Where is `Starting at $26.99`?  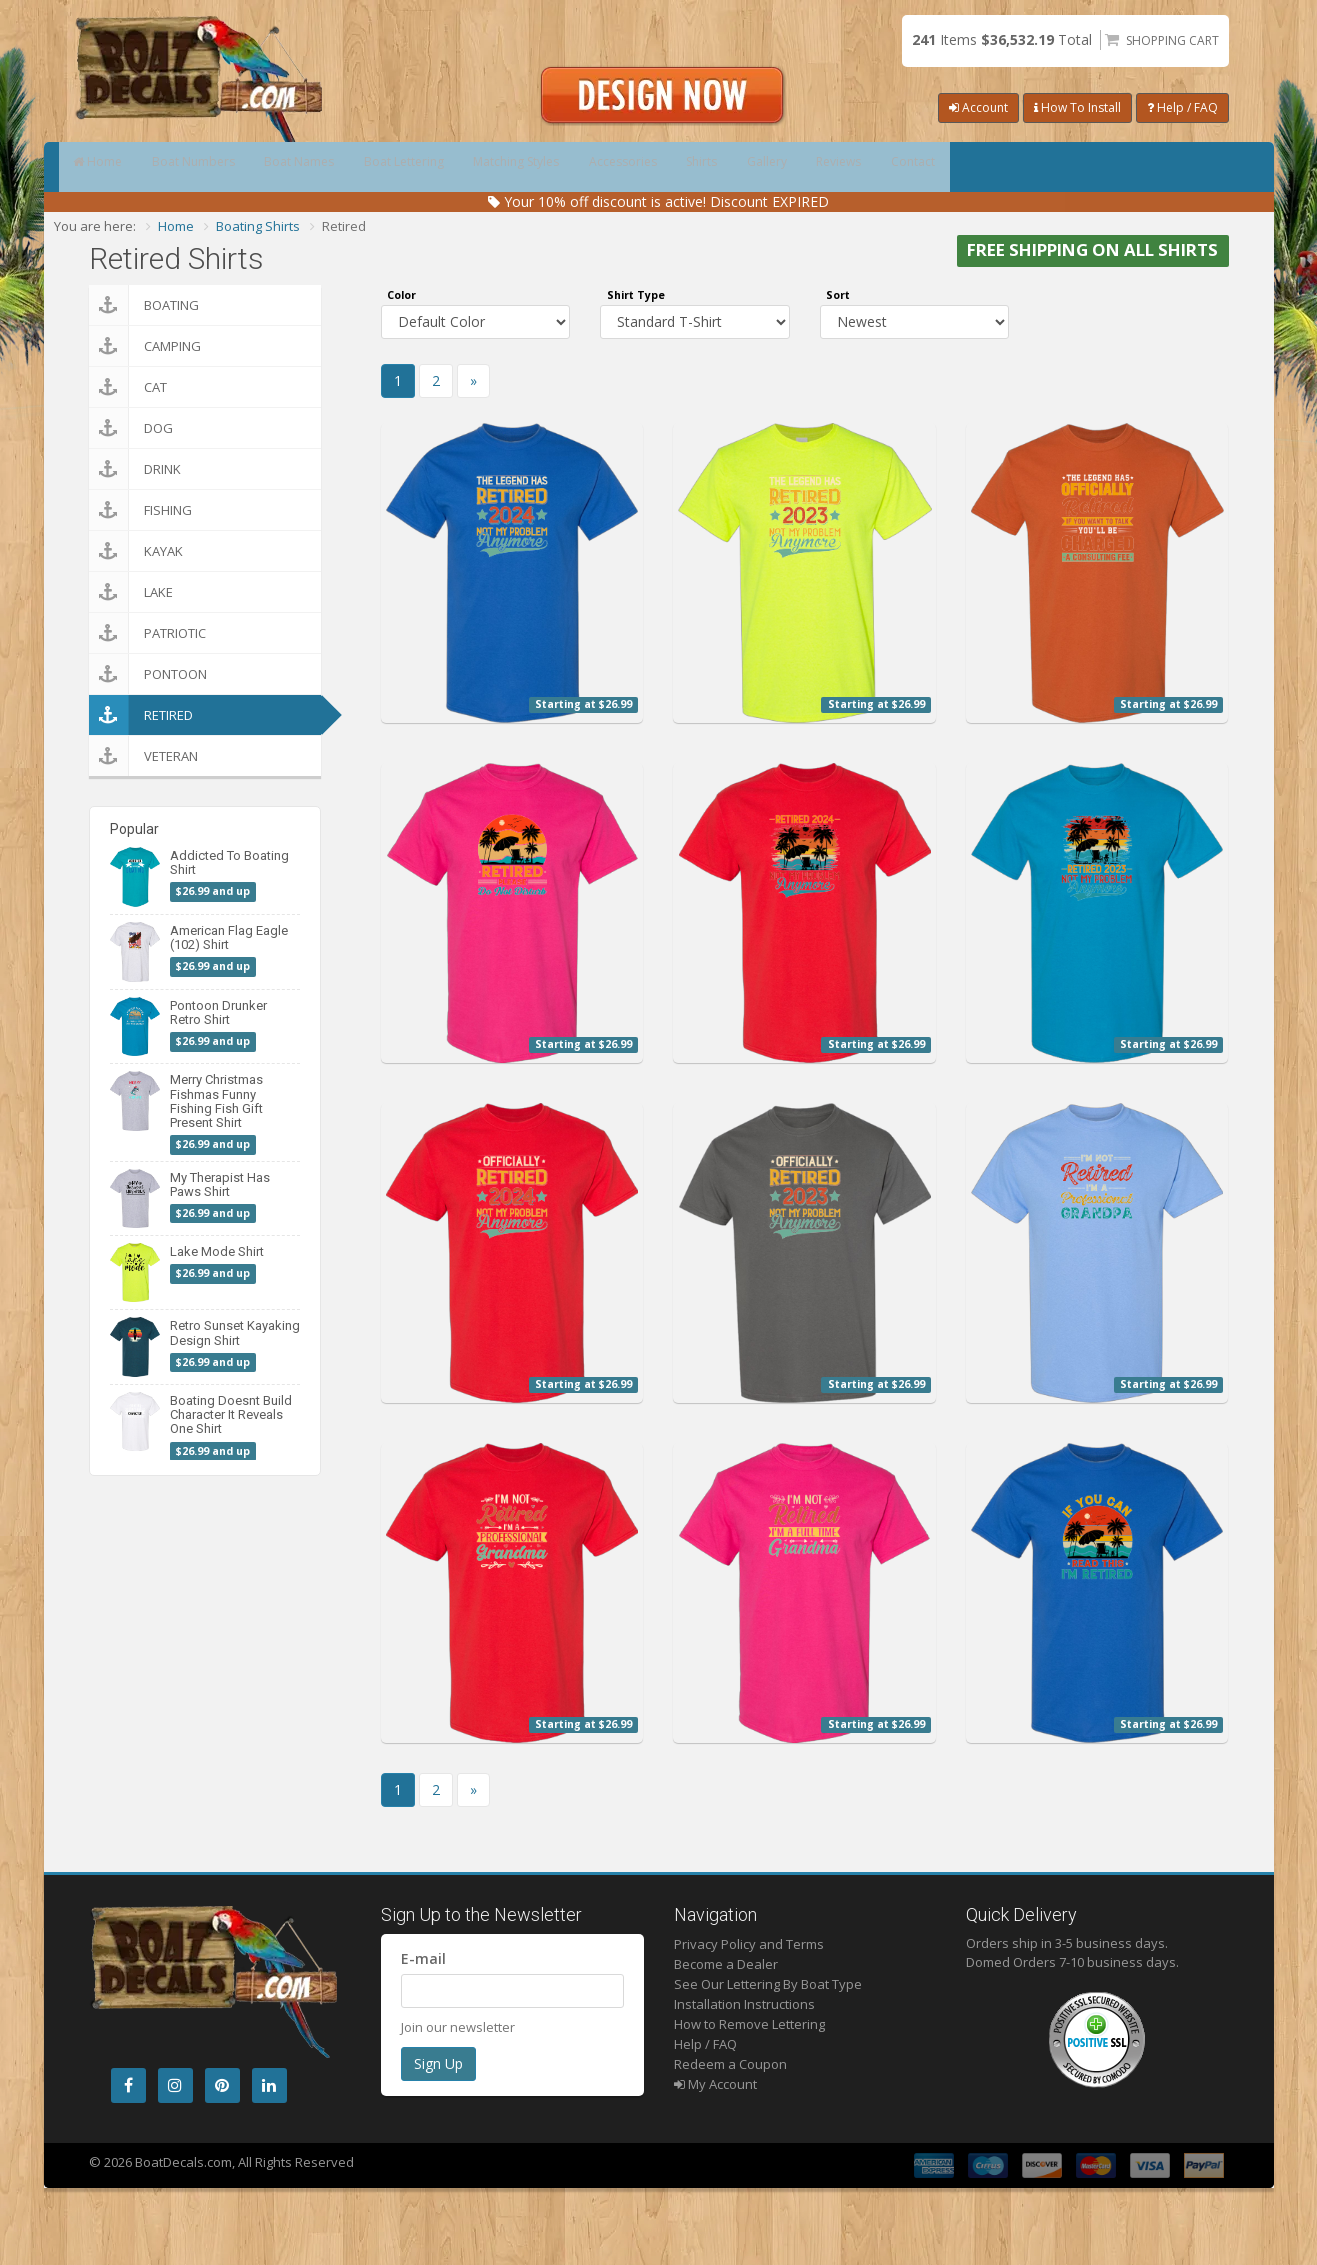 Starting at $26.99 is located at coordinates (583, 704).